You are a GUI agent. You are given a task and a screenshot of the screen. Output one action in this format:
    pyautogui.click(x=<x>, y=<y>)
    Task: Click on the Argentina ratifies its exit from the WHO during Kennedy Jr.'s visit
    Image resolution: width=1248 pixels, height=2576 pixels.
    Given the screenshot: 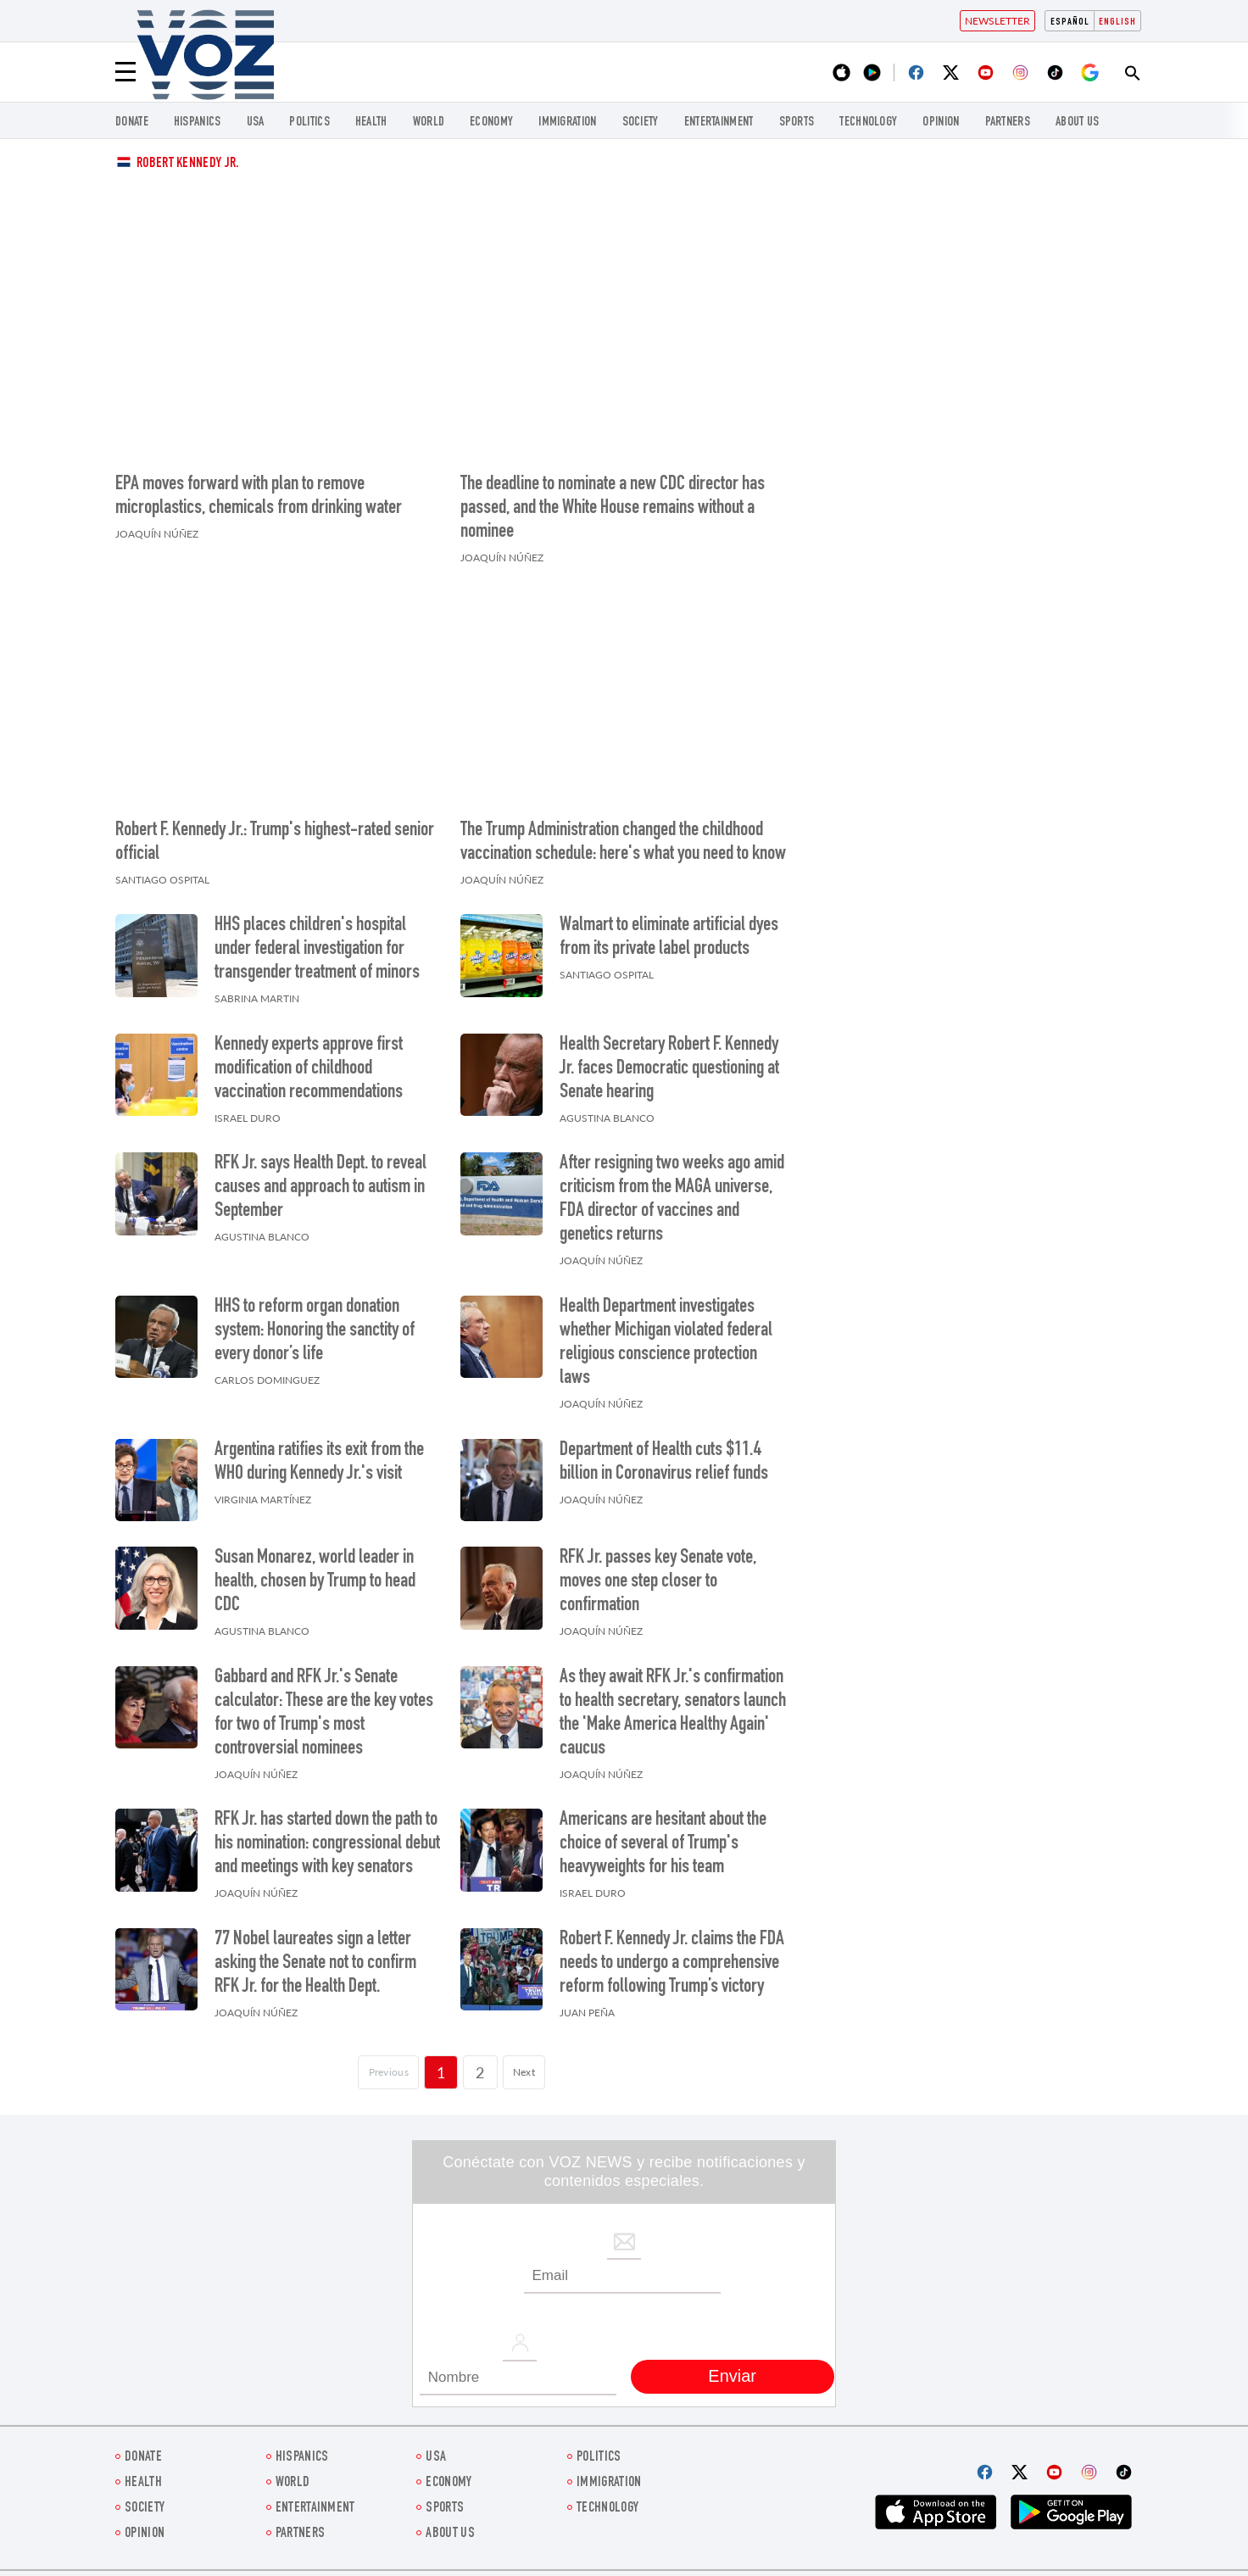 What is the action you would take?
    pyautogui.click(x=319, y=1463)
    